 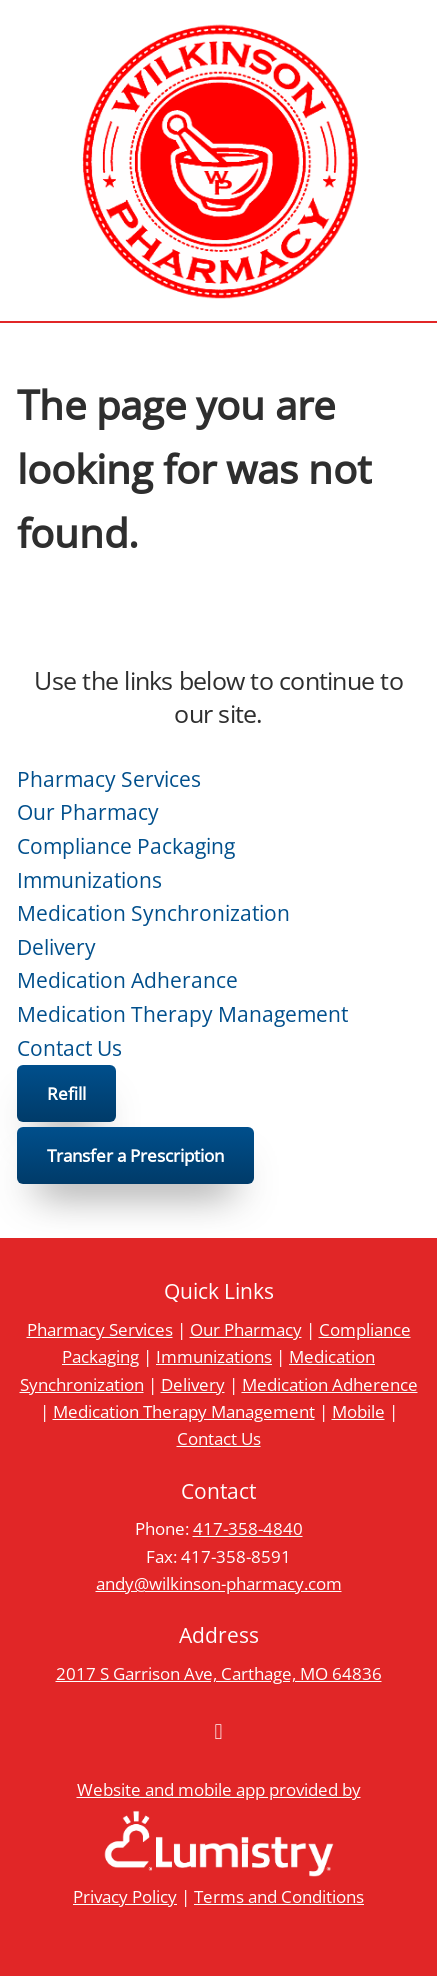 What do you see at coordinates (56, 947) in the screenshot?
I see `Delivery` at bounding box center [56, 947].